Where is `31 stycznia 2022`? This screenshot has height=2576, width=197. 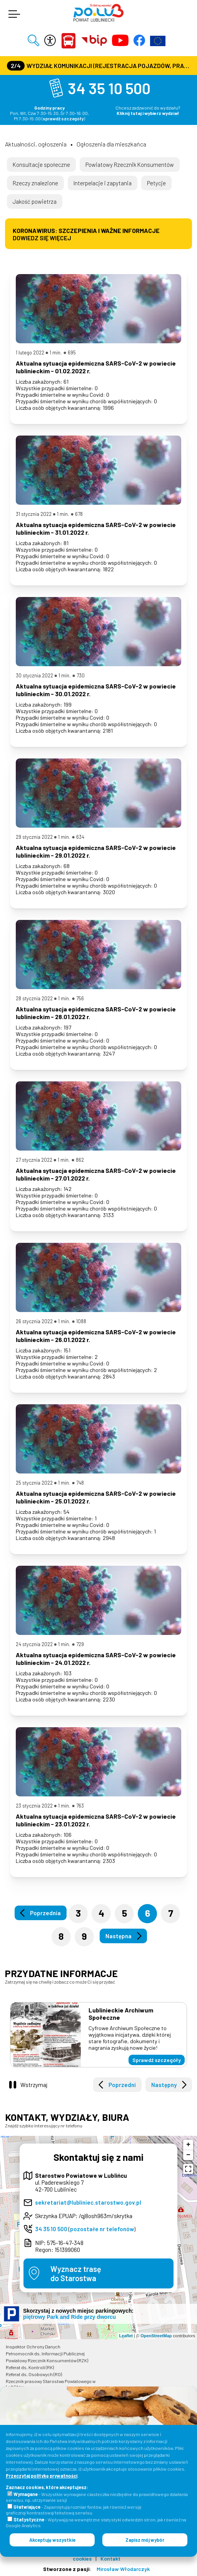
31 stycznia 2022 is located at coordinates (34, 514).